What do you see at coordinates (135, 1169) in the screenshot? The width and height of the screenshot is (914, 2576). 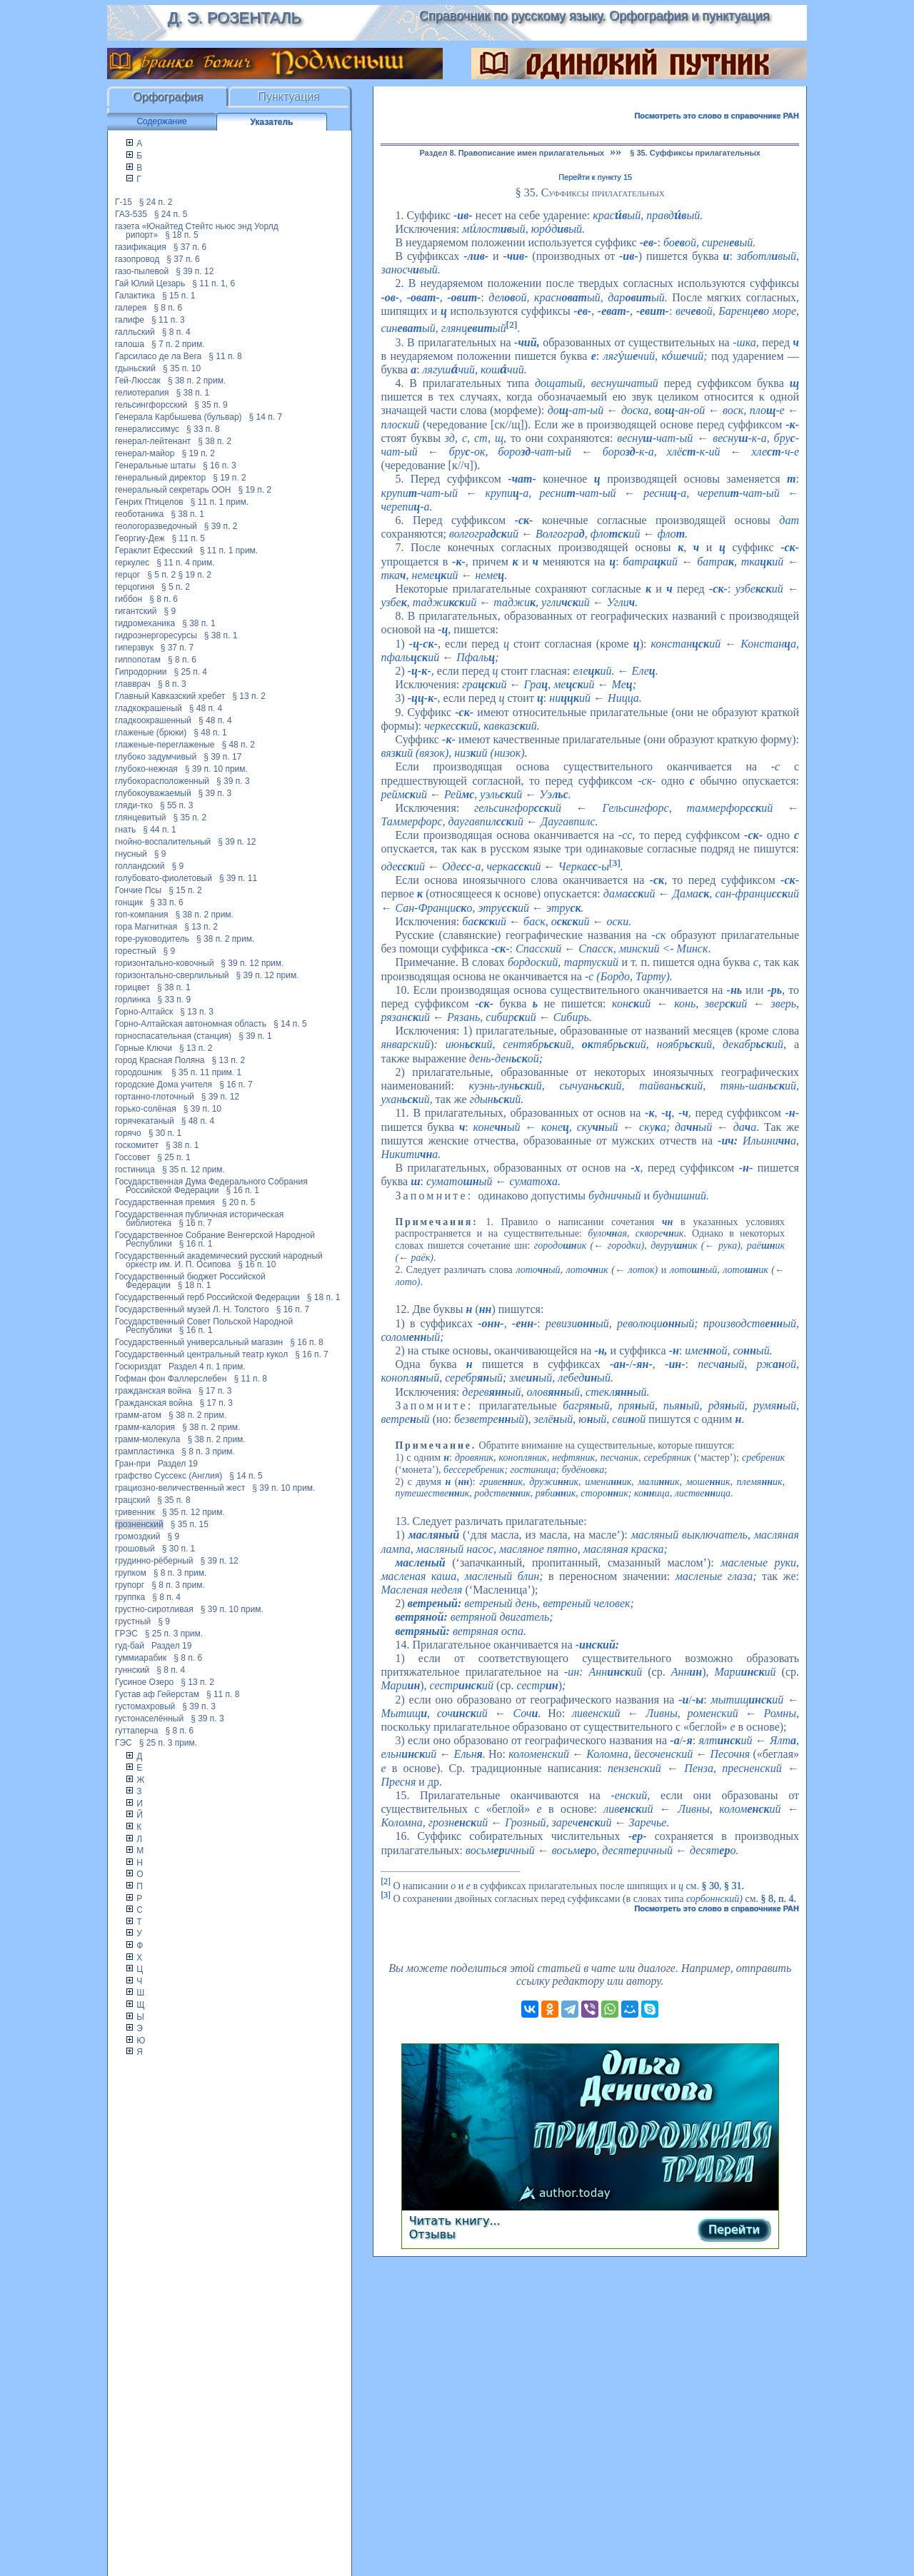 I see `гостиница` at bounding box center [135, 1169].